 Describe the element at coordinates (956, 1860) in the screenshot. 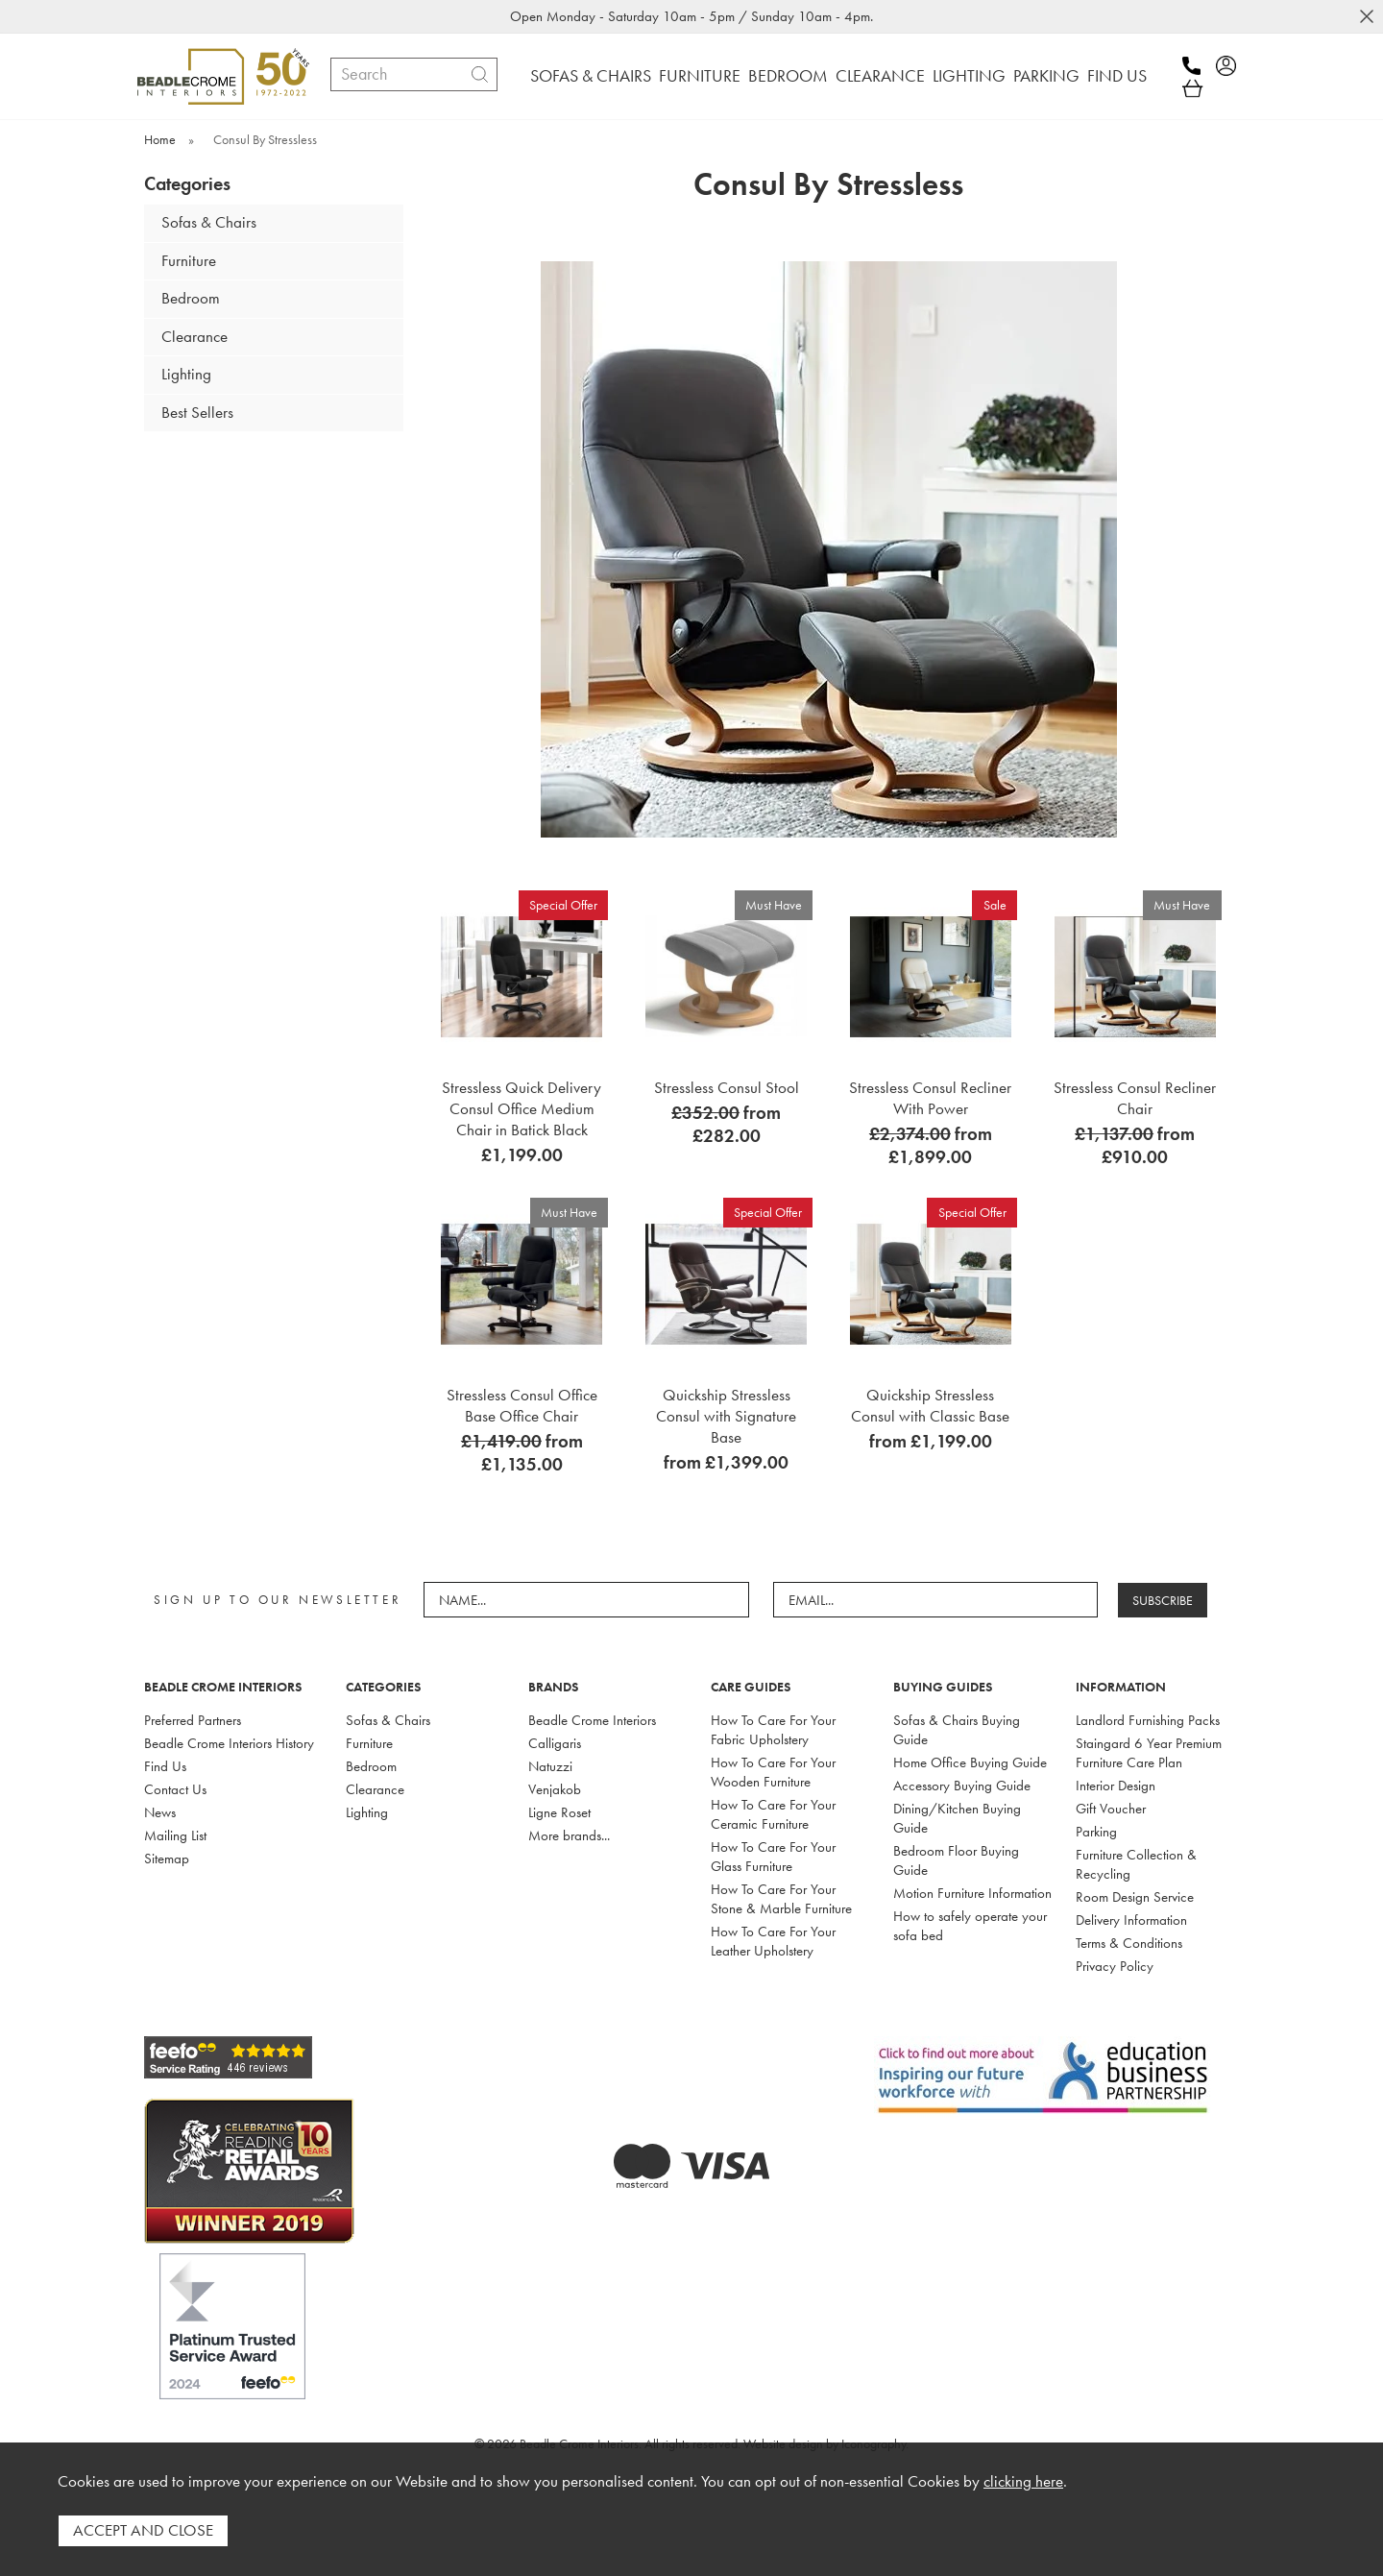

I see `Bedroom Floor Buying Guide` at that location.